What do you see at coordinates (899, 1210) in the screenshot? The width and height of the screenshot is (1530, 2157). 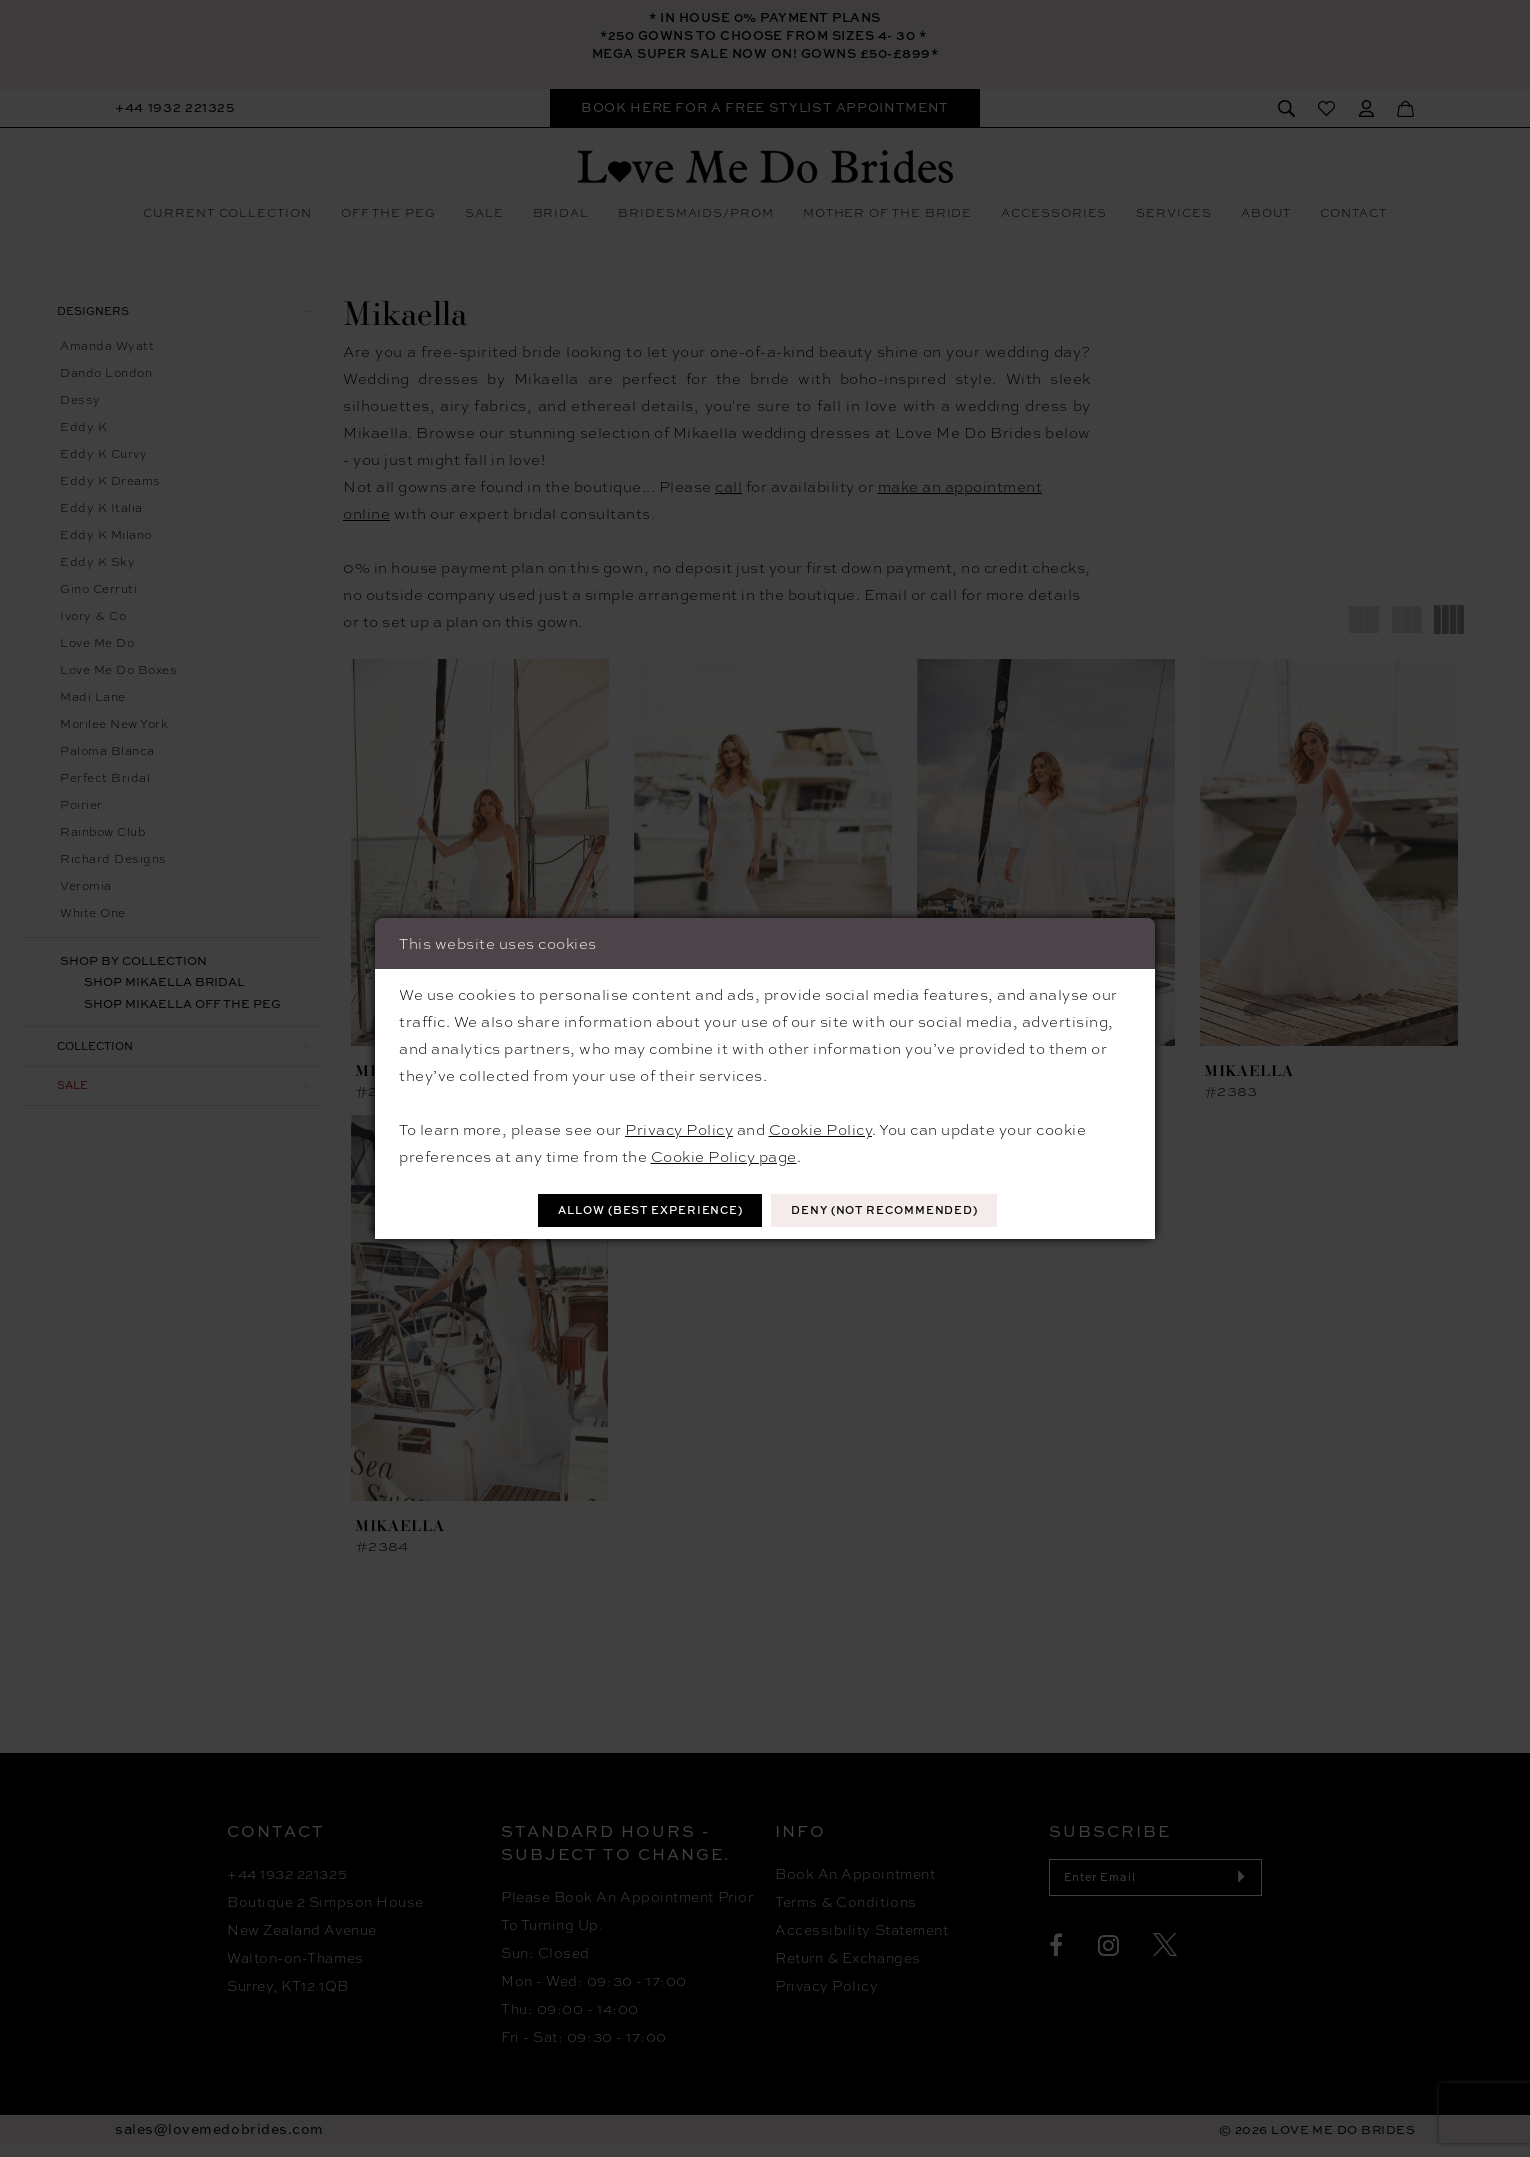 I see `Deny (not recommended)` at bounding box center [899, 1210].